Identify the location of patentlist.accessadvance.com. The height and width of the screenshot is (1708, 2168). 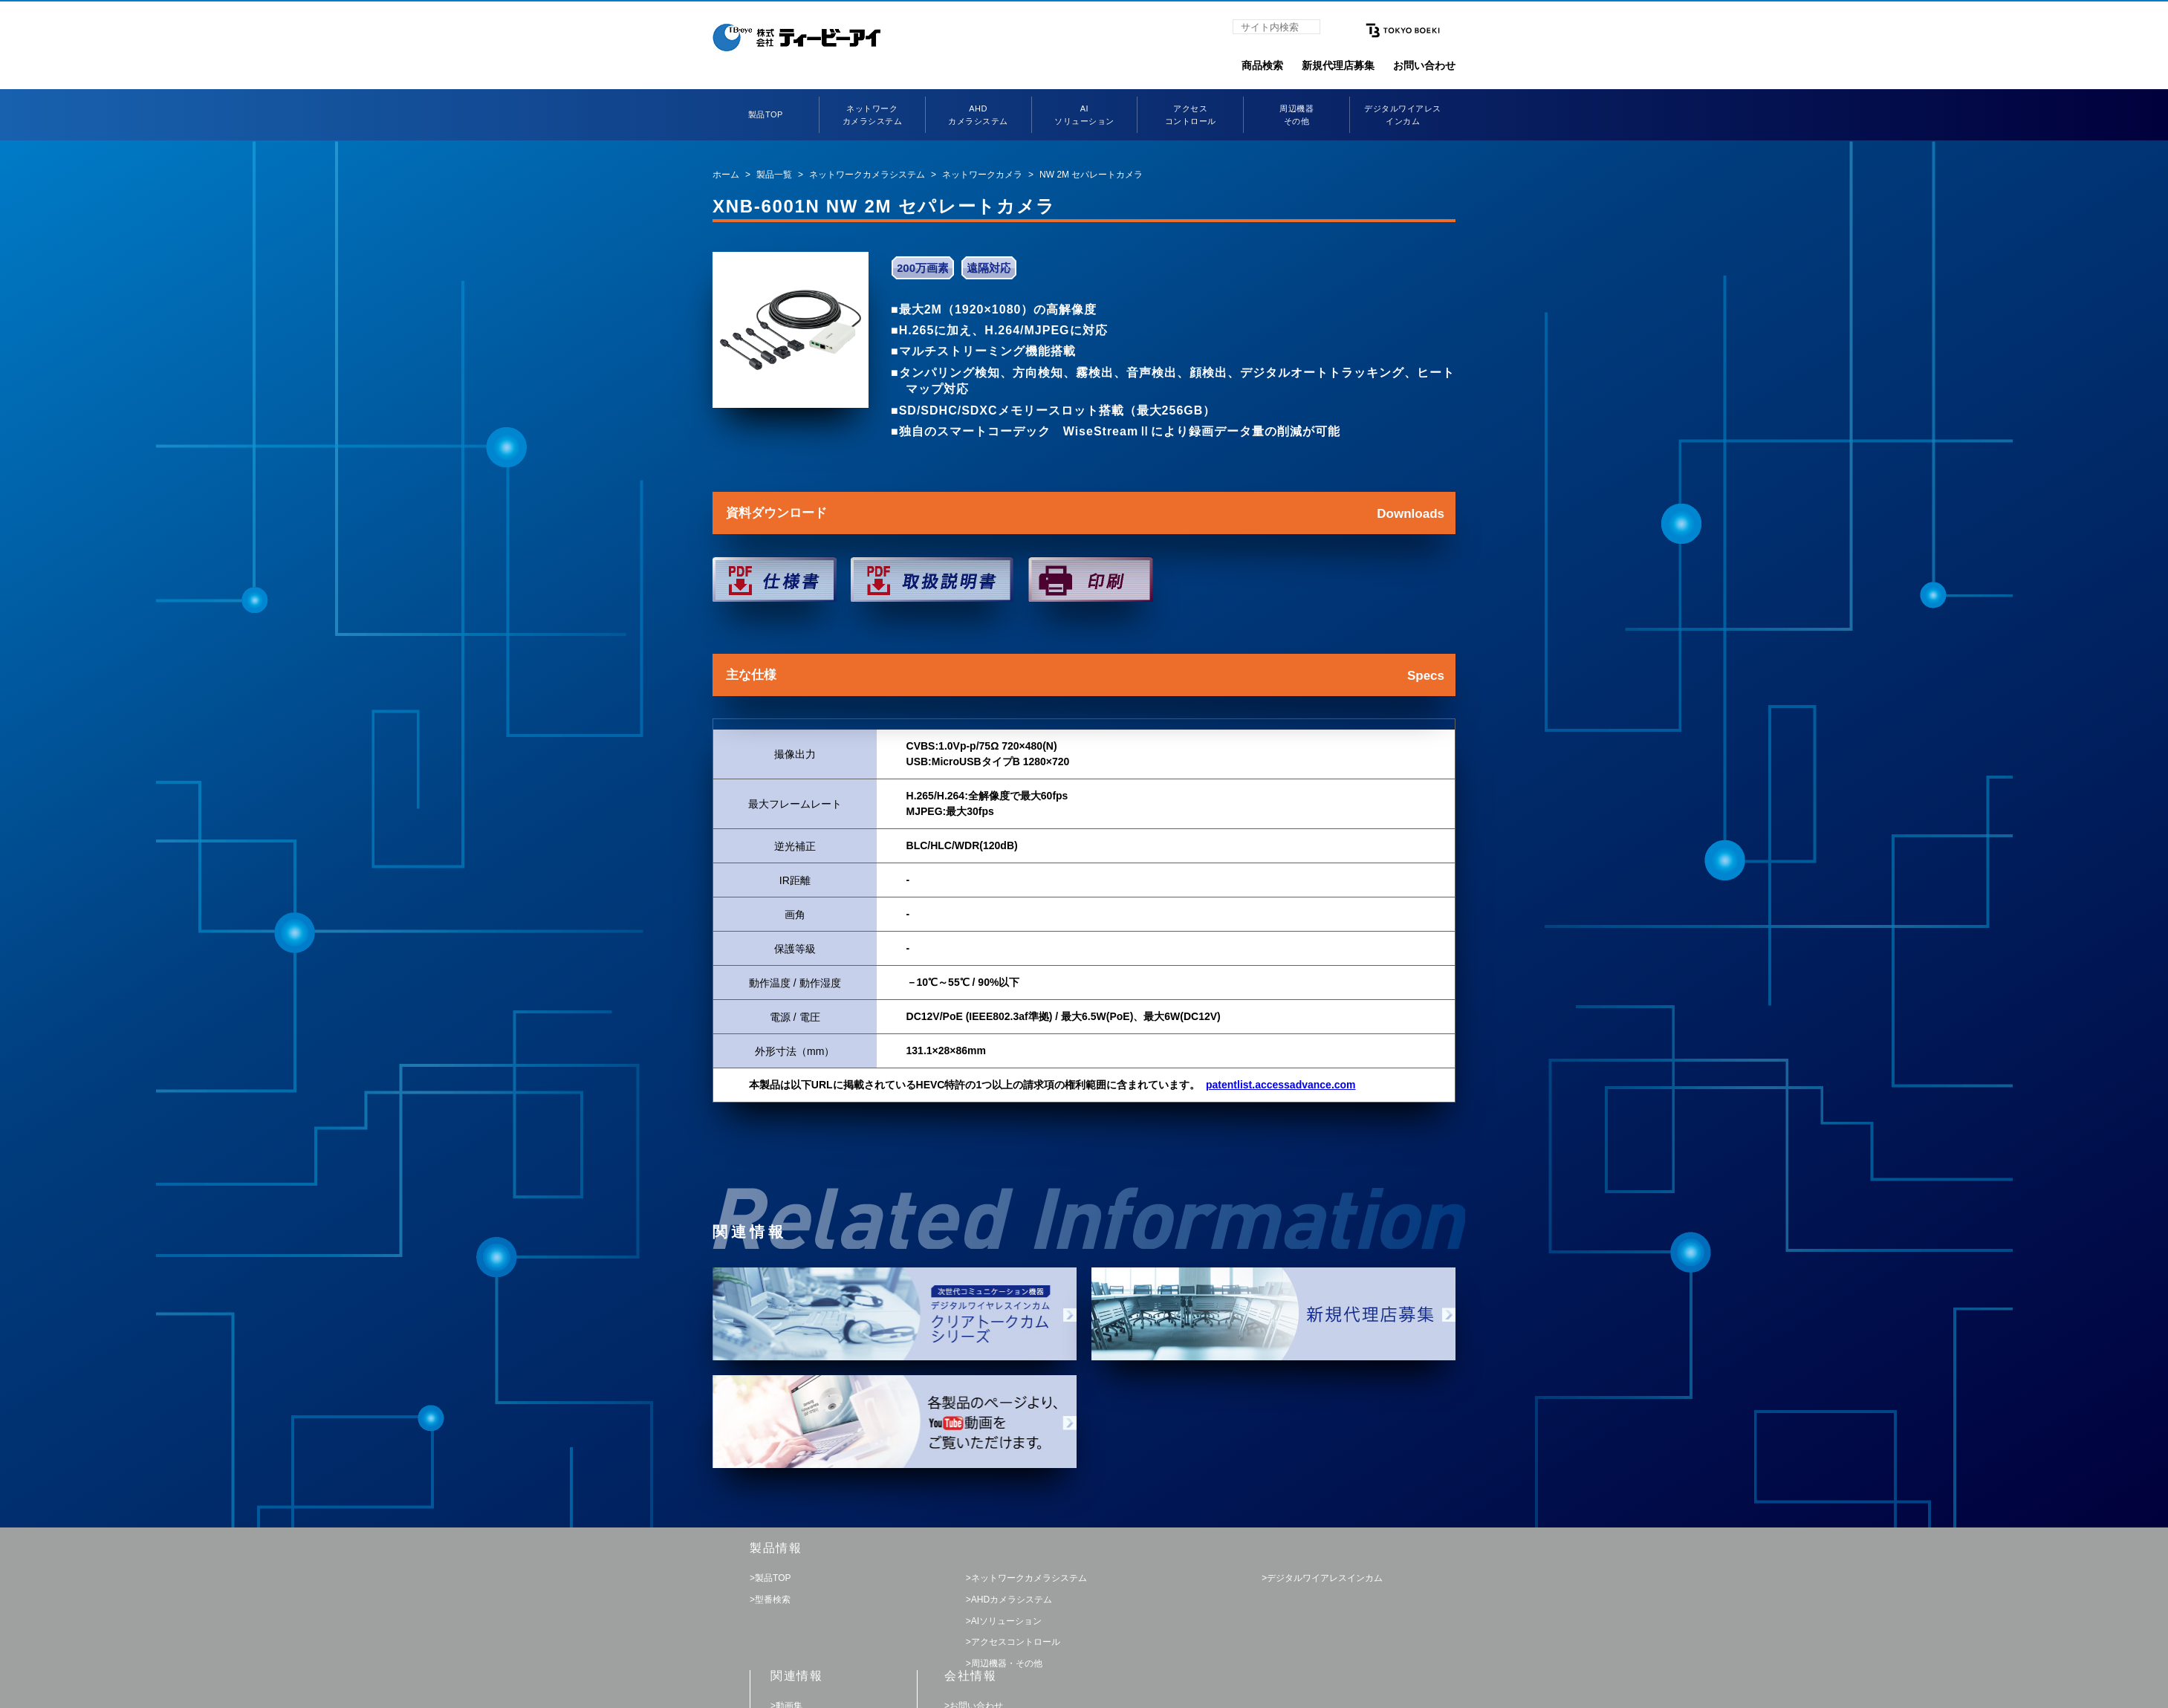
(1281, 1085).